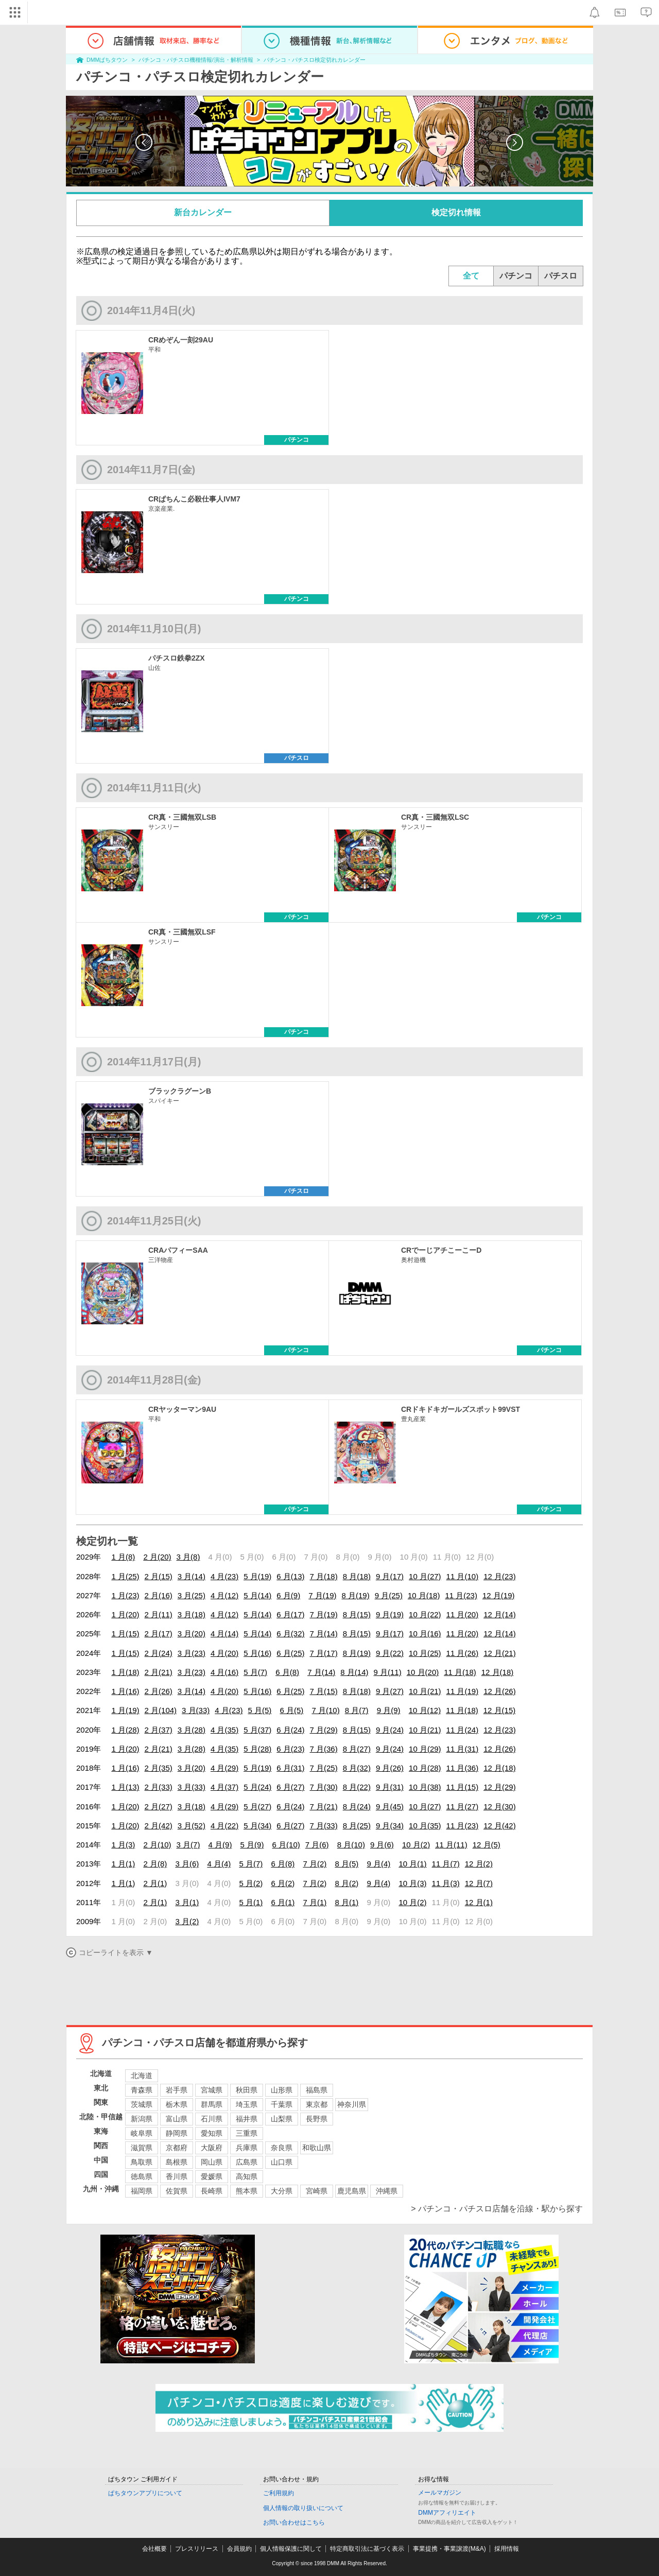  What do you see at coordinates (176, 2162) in the screenshot?
I see `島根県` at bounding box center [176, 2162].